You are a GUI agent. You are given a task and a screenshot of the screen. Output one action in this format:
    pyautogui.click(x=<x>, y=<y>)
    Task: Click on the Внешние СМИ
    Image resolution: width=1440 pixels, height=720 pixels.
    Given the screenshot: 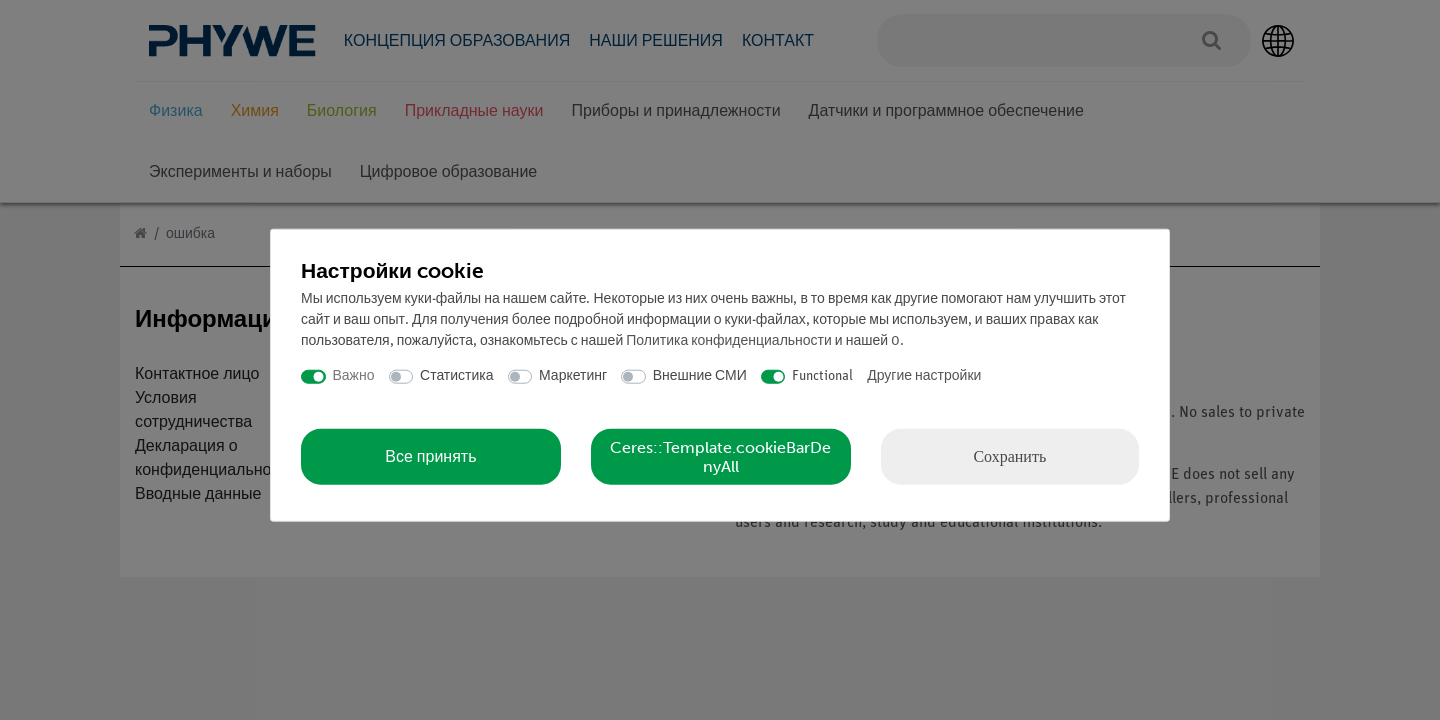 What is the action you would take?
    pyautogui.click(x=700, y=376)
    